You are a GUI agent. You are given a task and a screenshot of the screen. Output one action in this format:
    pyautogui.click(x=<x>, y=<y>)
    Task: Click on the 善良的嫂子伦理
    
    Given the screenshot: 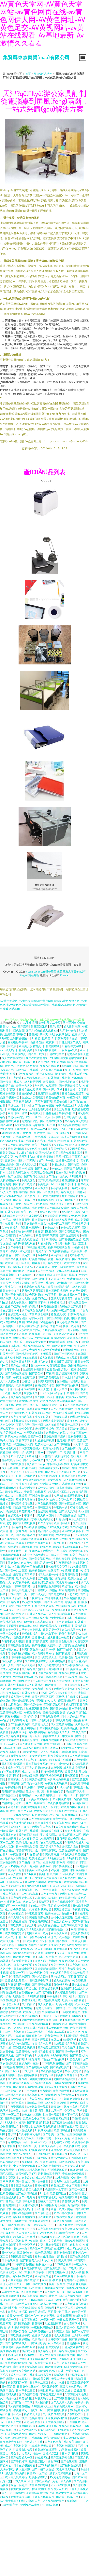 What is the action you would take?
    pyautogui.click(x=45, y=1385)
    